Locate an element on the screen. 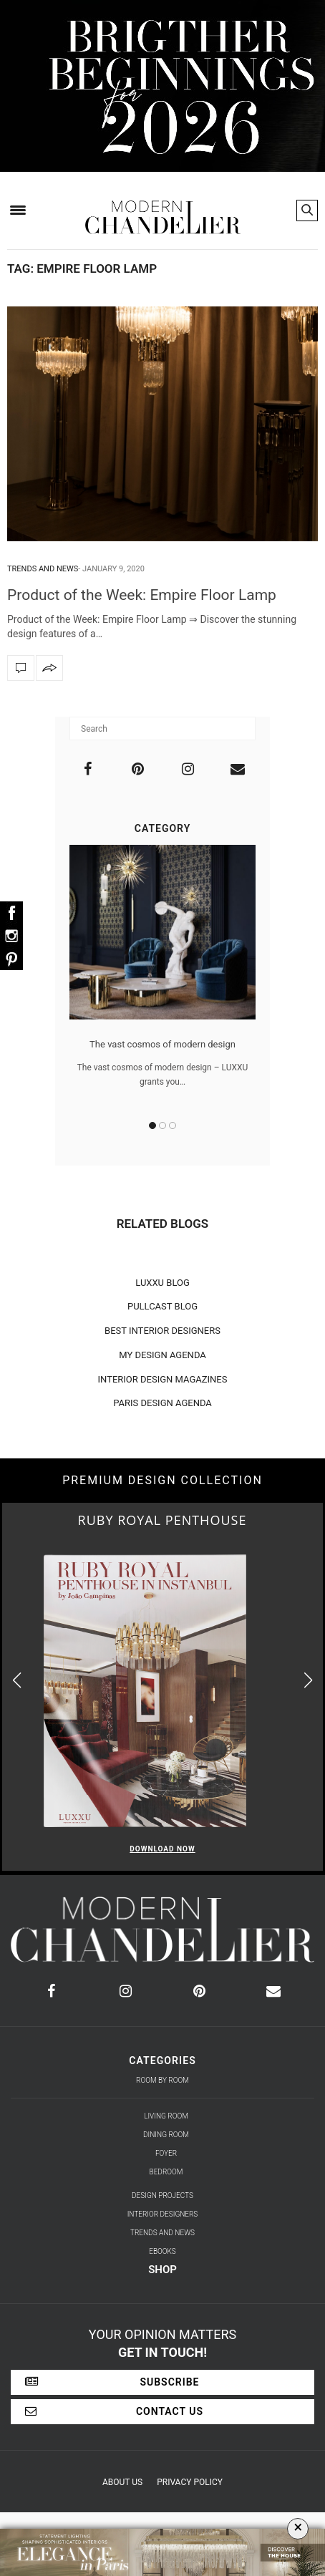  Bedroom is located at coordinates (166, 2172).